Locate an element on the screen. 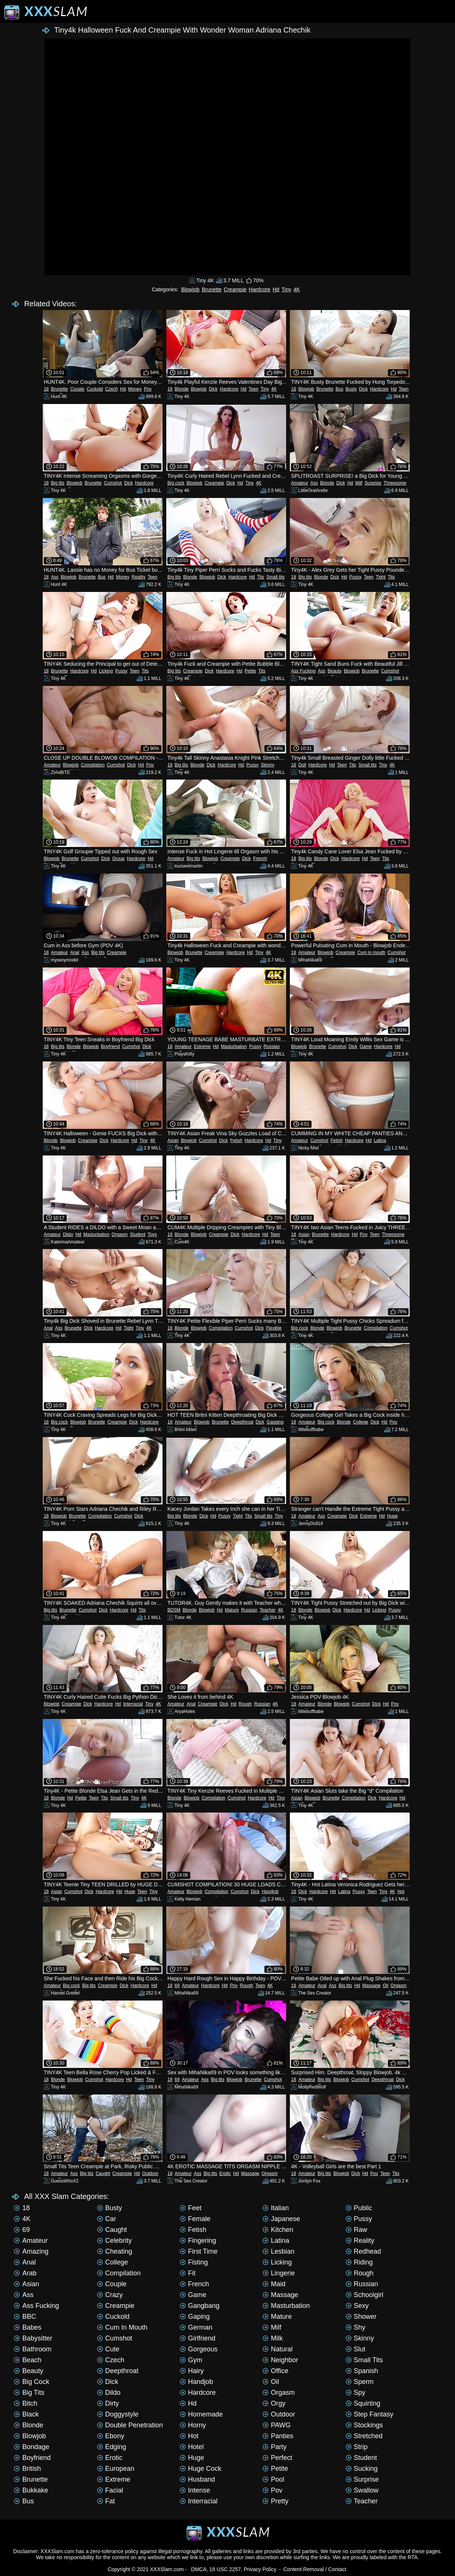 The height and width of the screenshot is (2576, 455). Orgy is located at coordinates (274, 2403).